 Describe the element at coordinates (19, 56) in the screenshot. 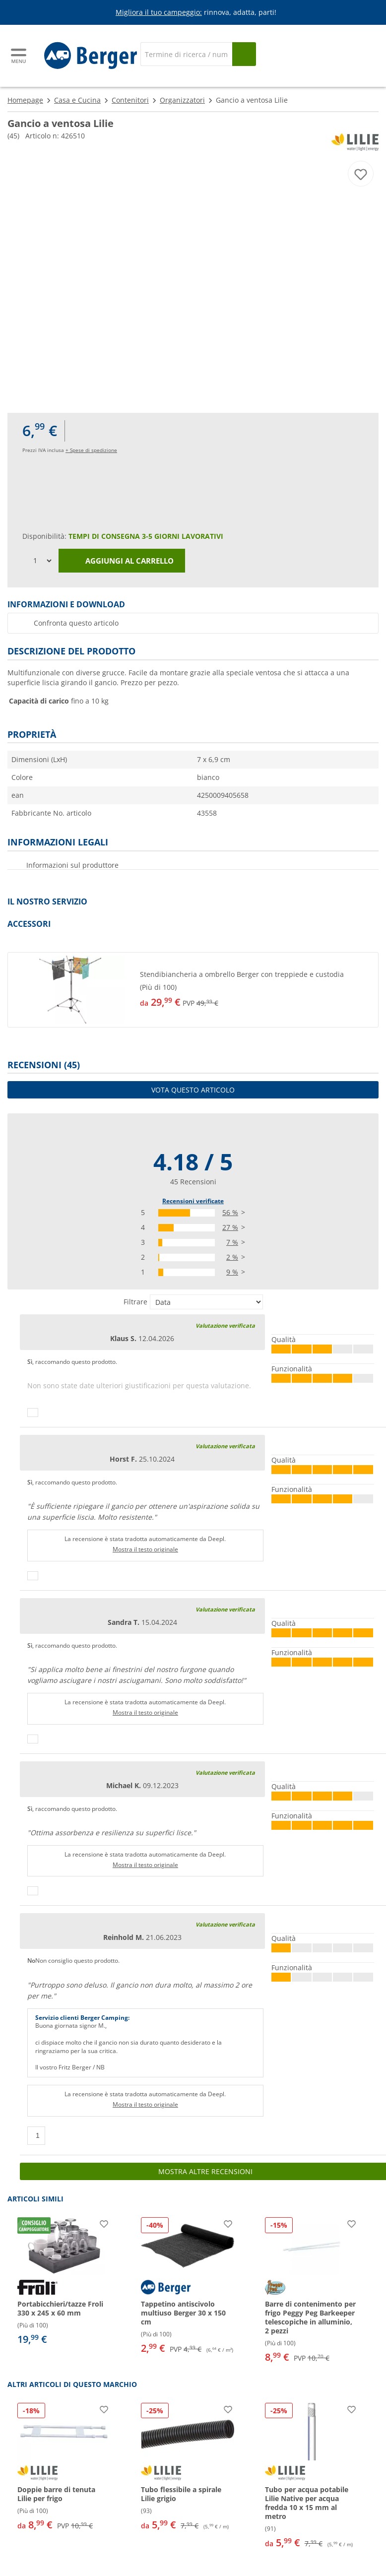

I see `[Menu principale]` at that location.